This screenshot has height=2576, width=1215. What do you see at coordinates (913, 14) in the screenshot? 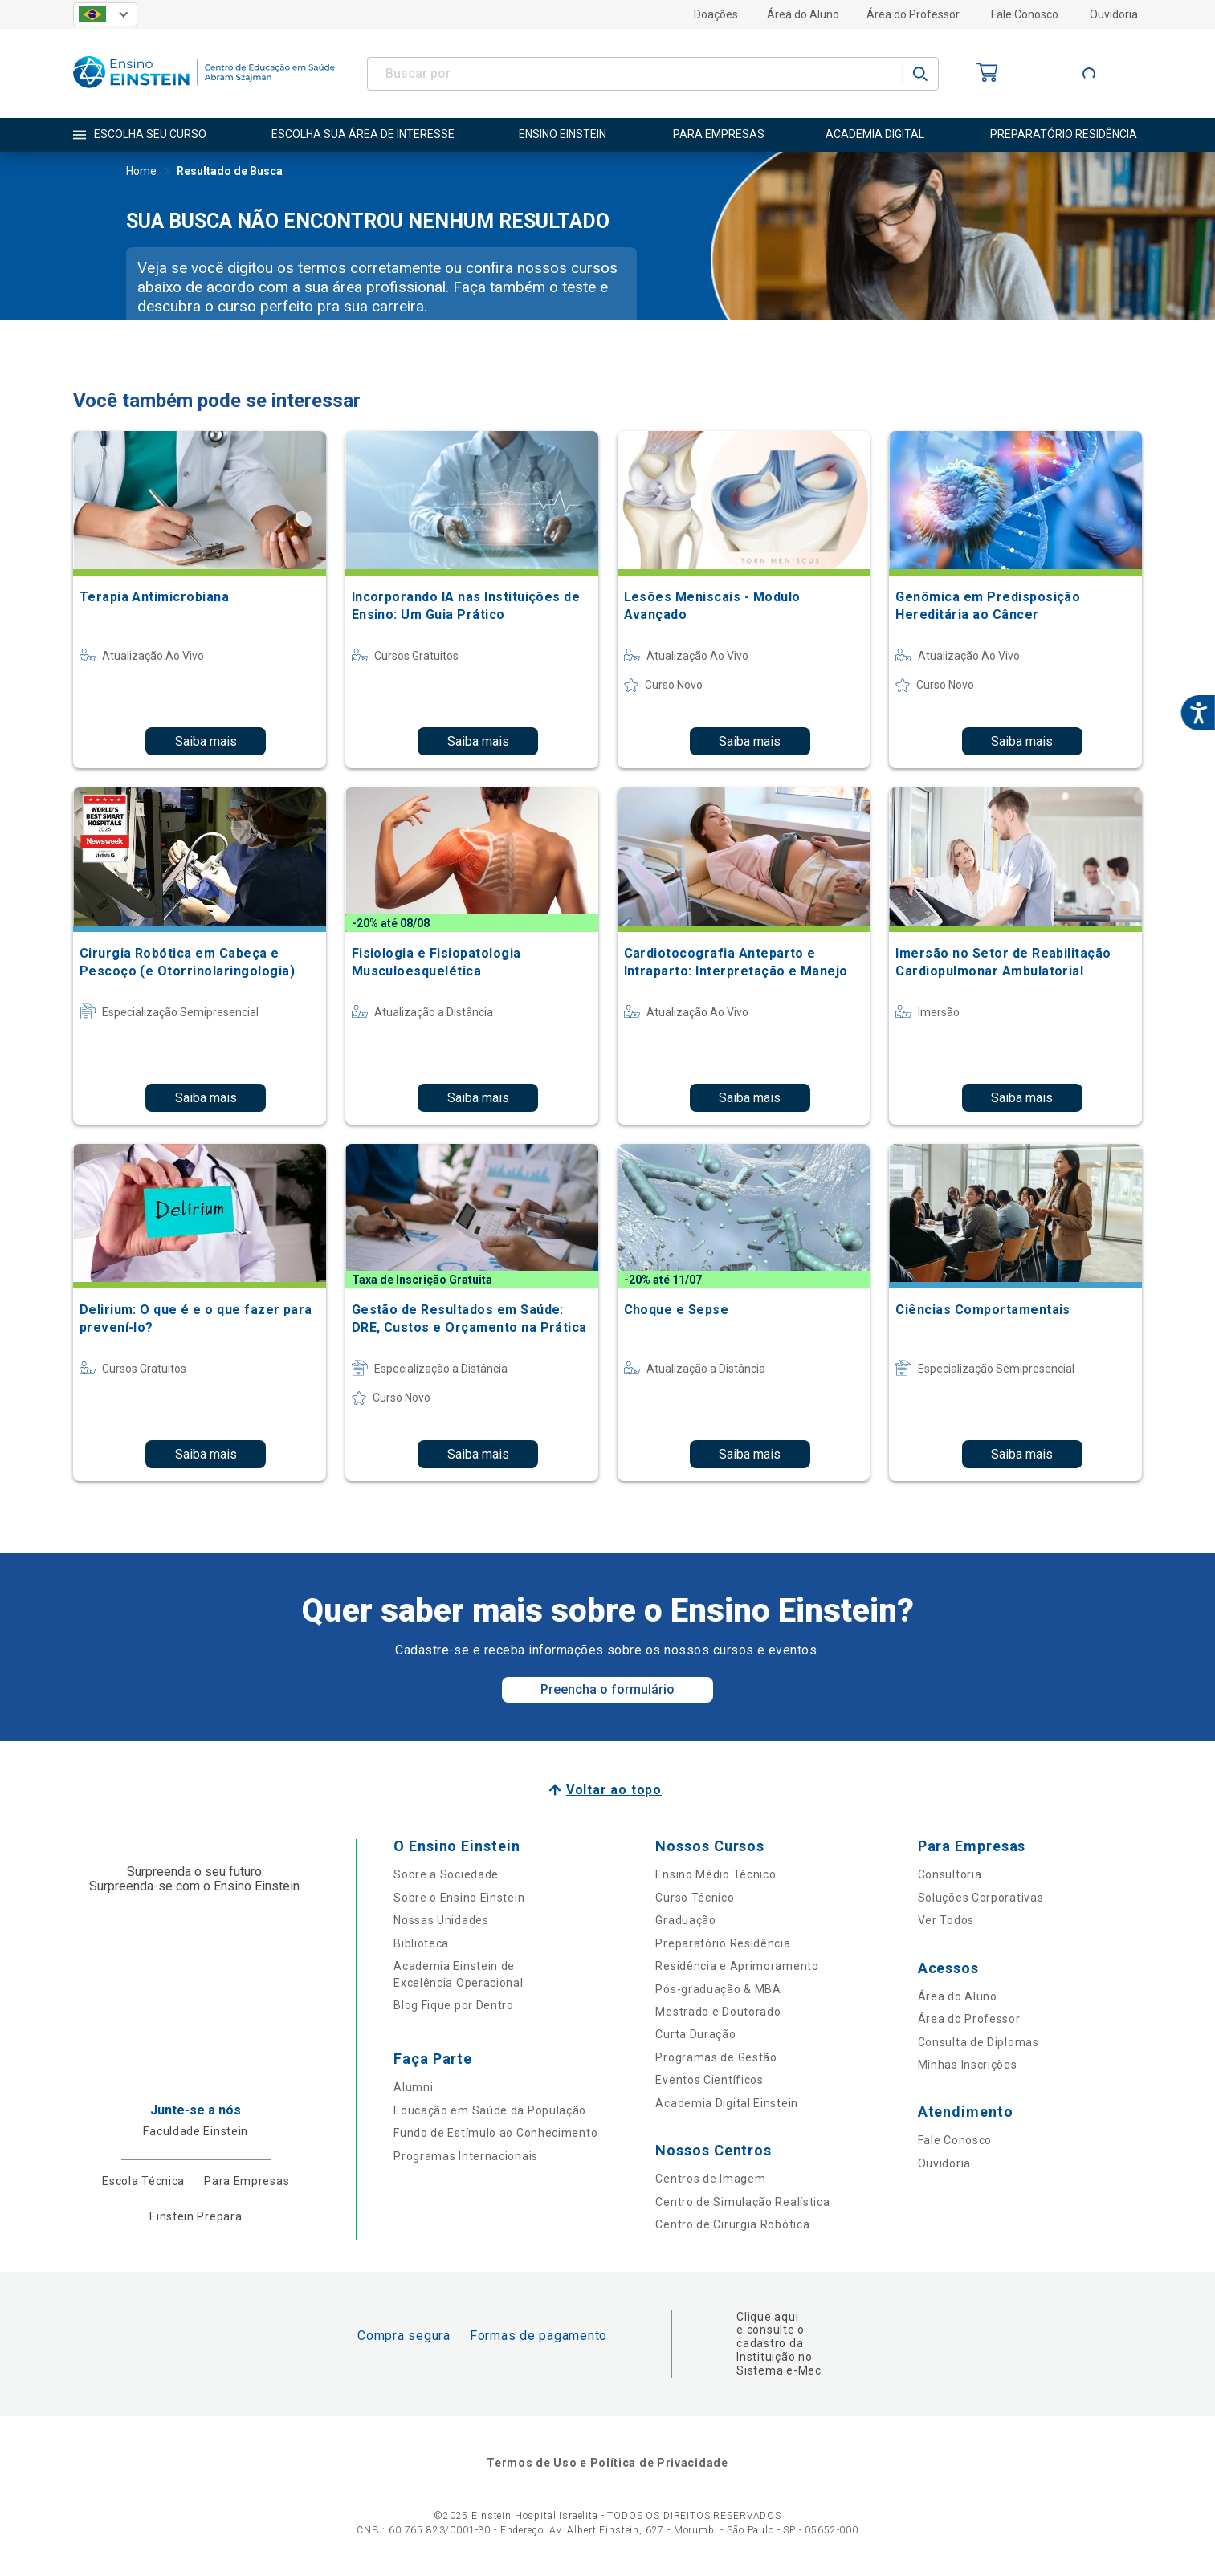
I see `Área do Professor` at bounding box center [913, 14].